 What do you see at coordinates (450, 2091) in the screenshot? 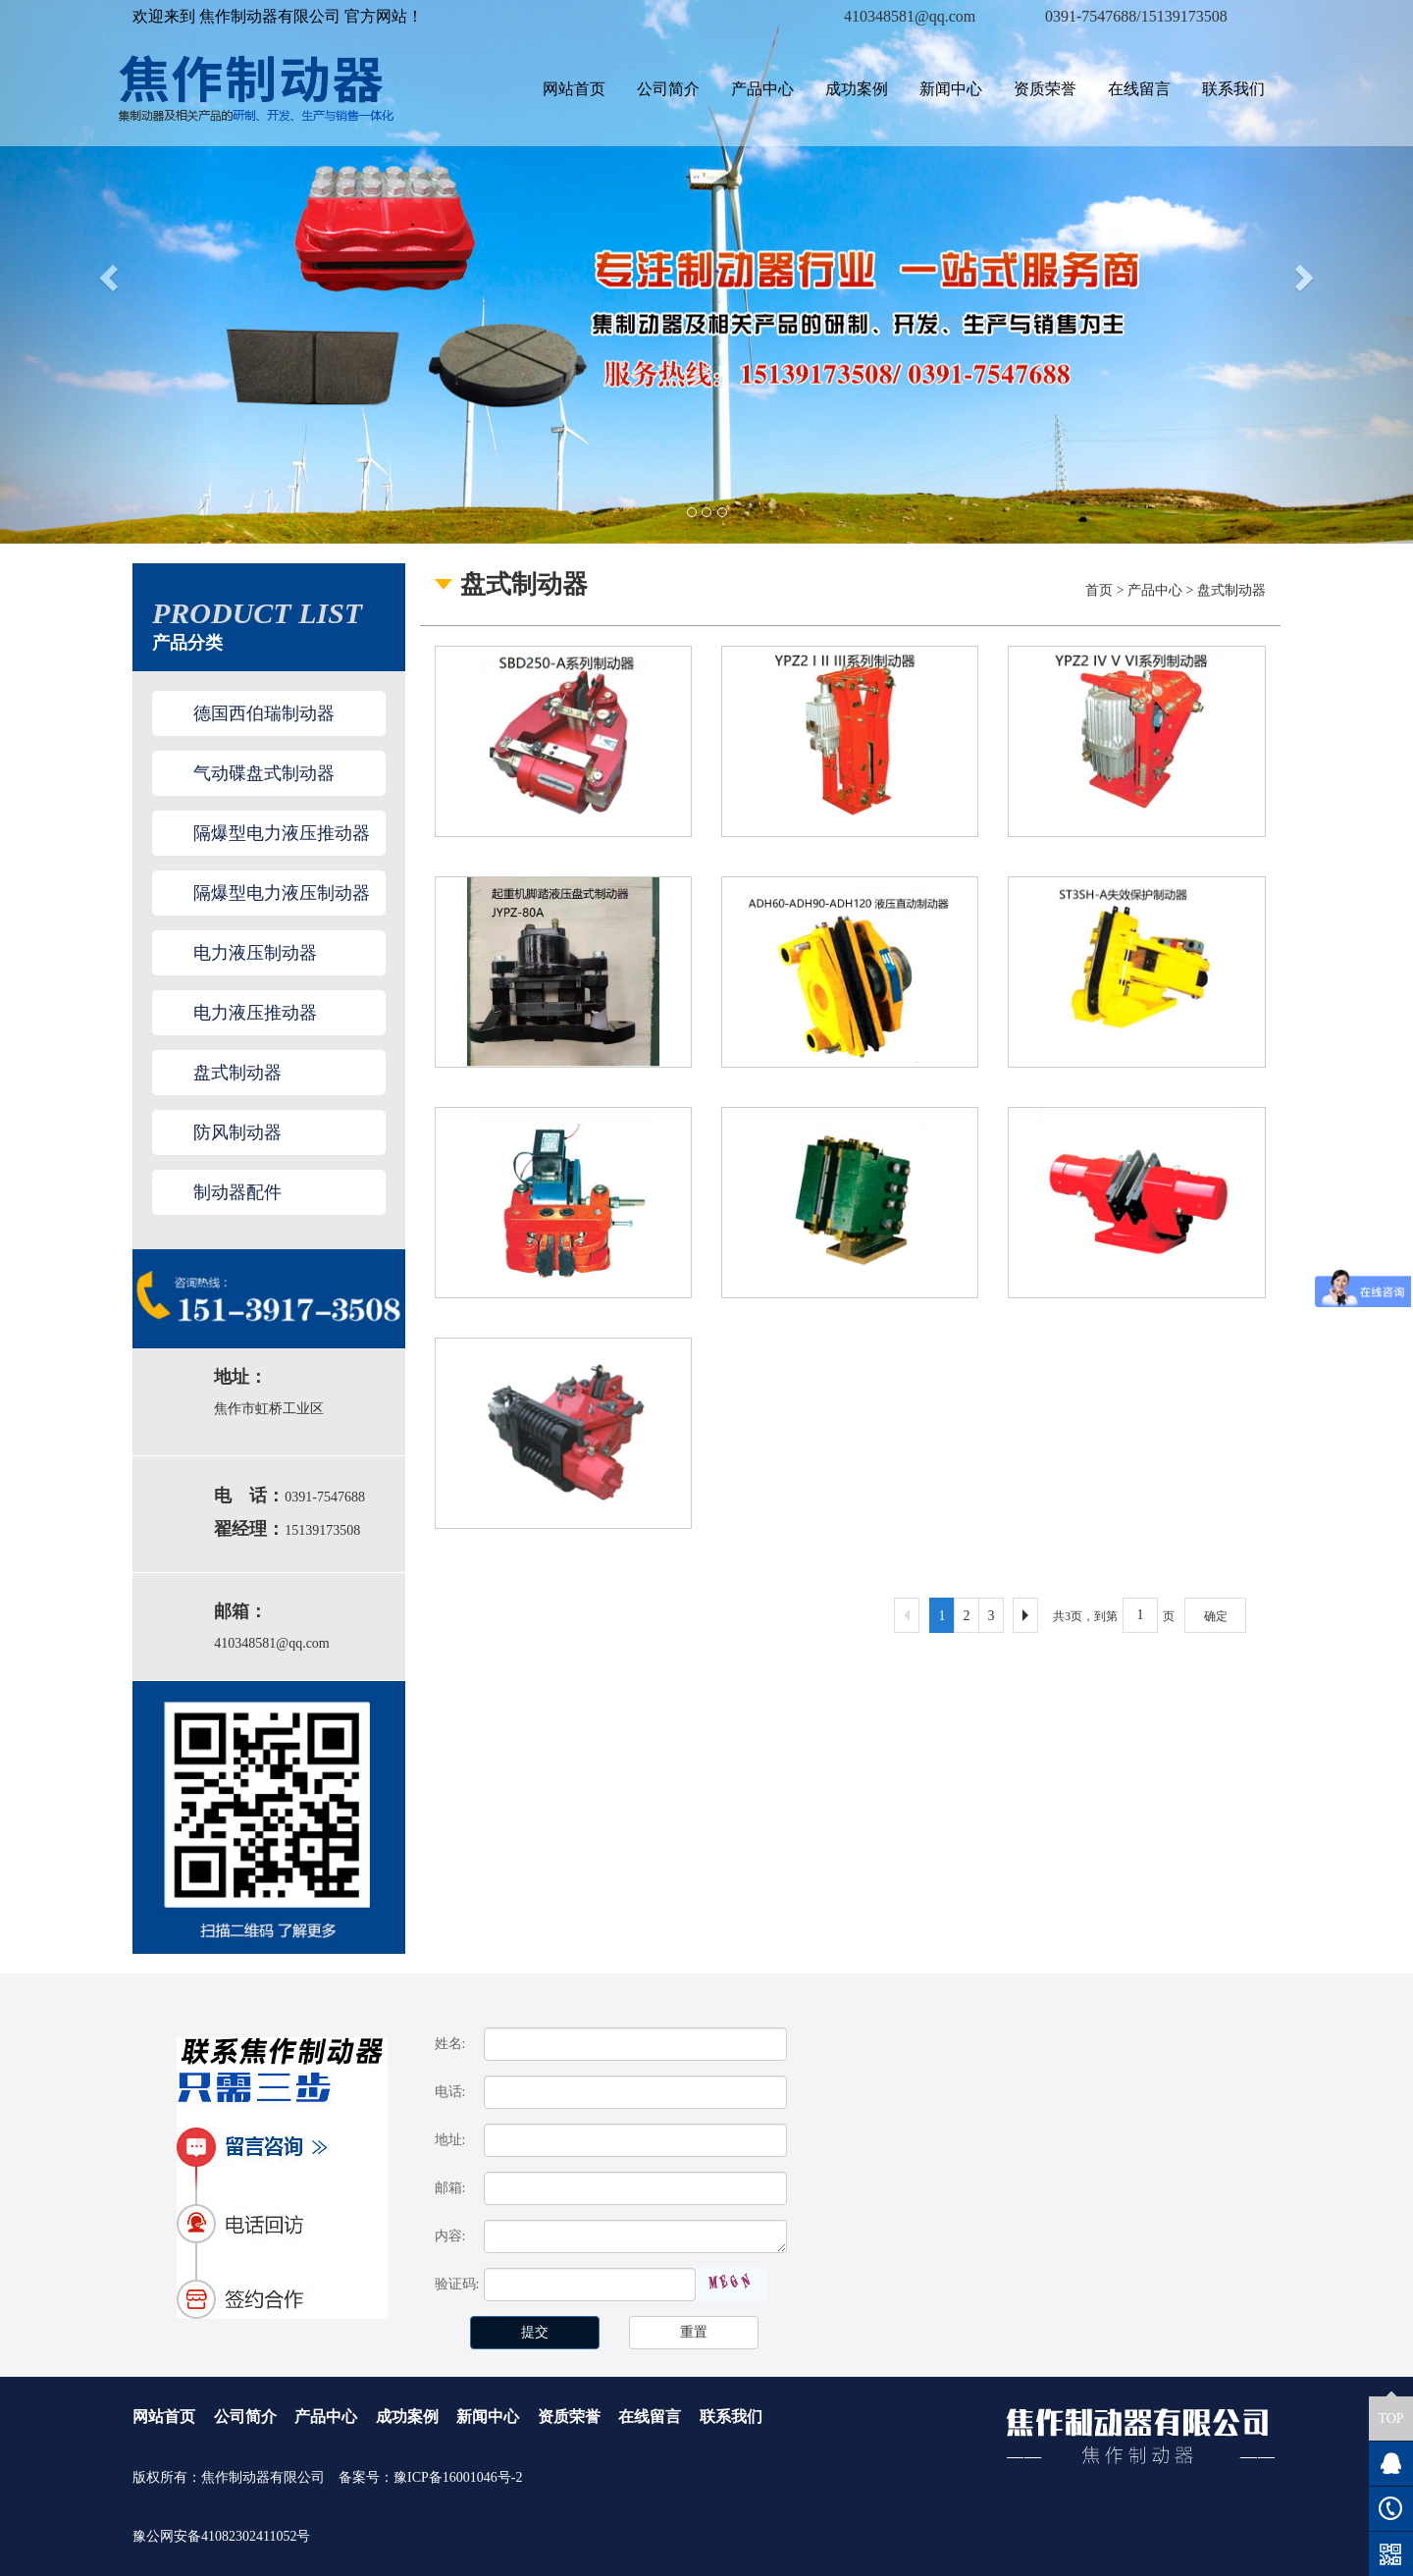
I see `电话:` at bounding box center [450, 2091].